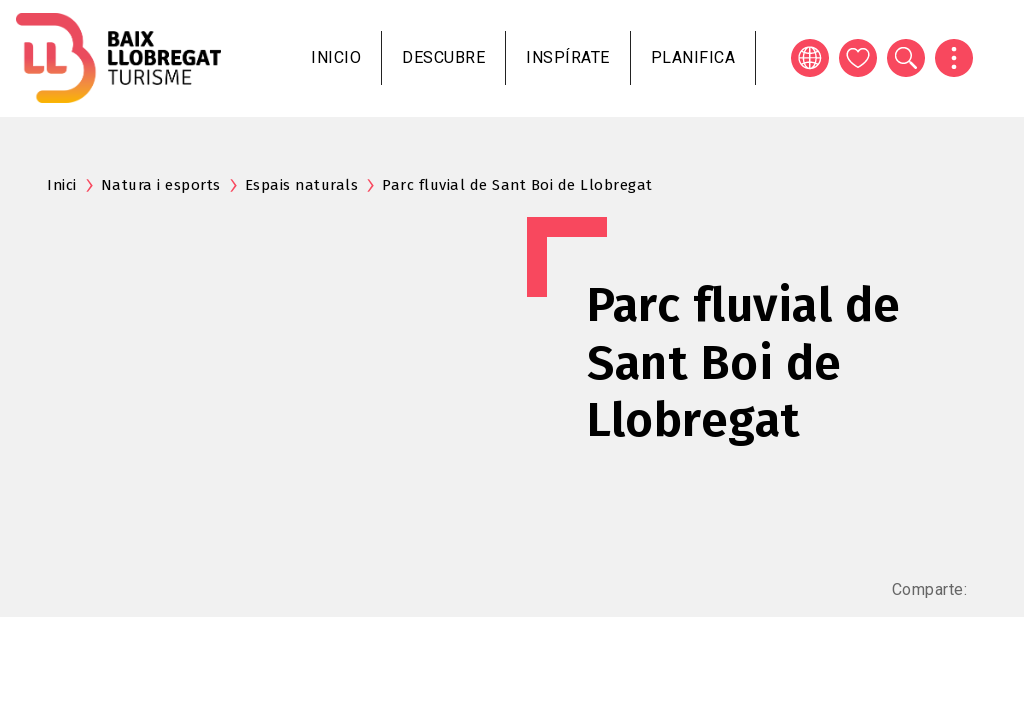 The image size is (1024, 720). I want to click on Espais naturals, so click(302, 185).